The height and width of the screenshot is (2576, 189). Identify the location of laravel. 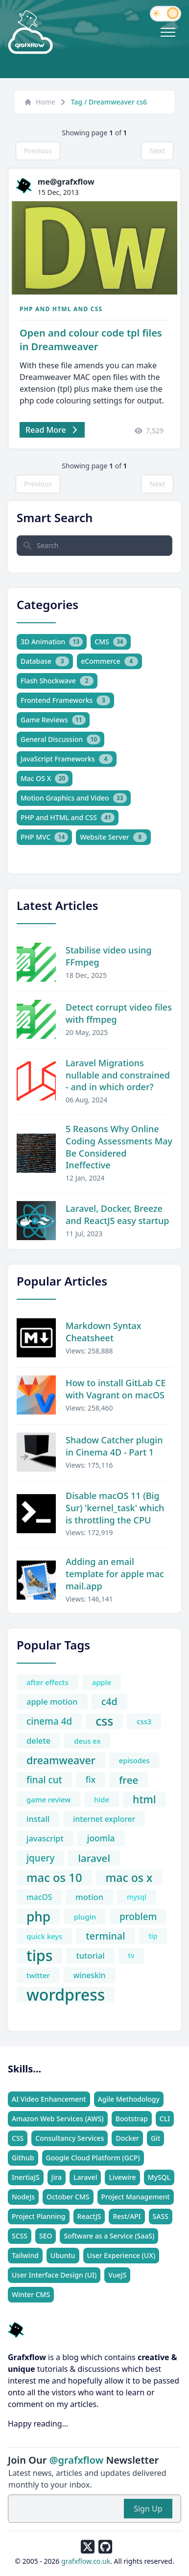
(94, 1858).